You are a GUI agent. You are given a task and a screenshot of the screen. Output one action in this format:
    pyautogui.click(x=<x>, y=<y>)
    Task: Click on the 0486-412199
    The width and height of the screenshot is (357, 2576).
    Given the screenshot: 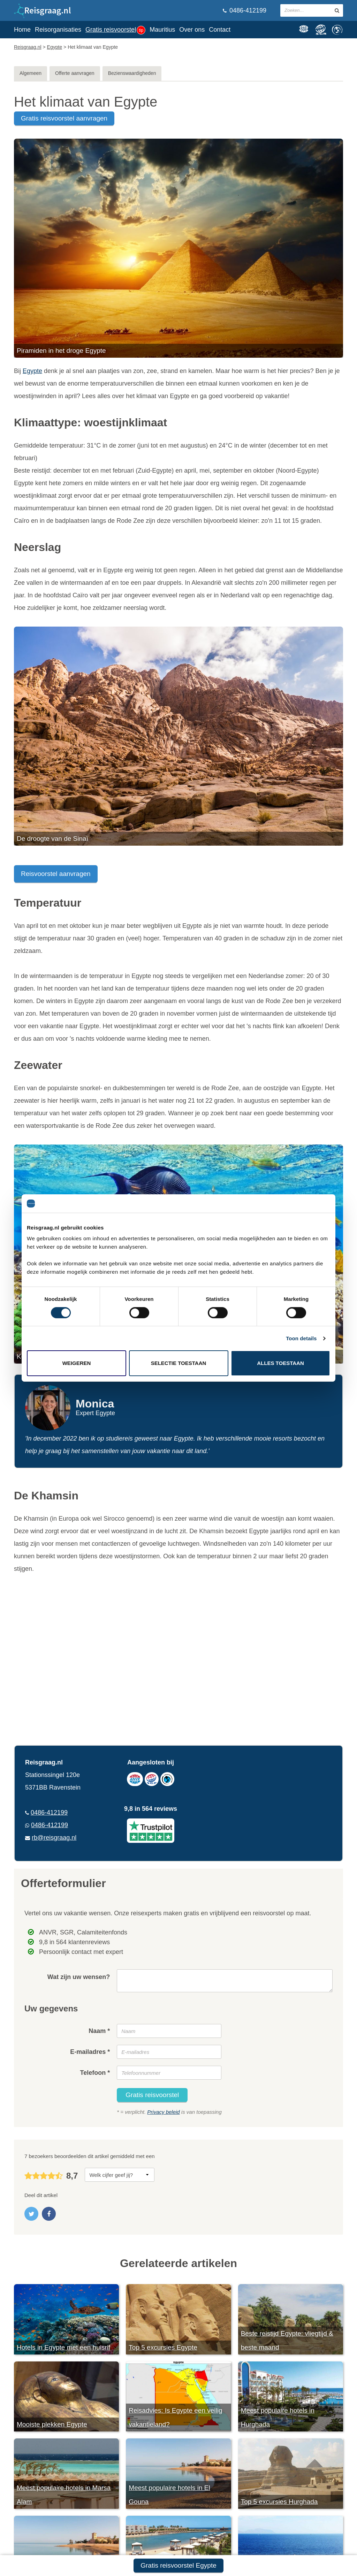 What is the action you would take?
    pyautogui.click(x=244, y=10)
    